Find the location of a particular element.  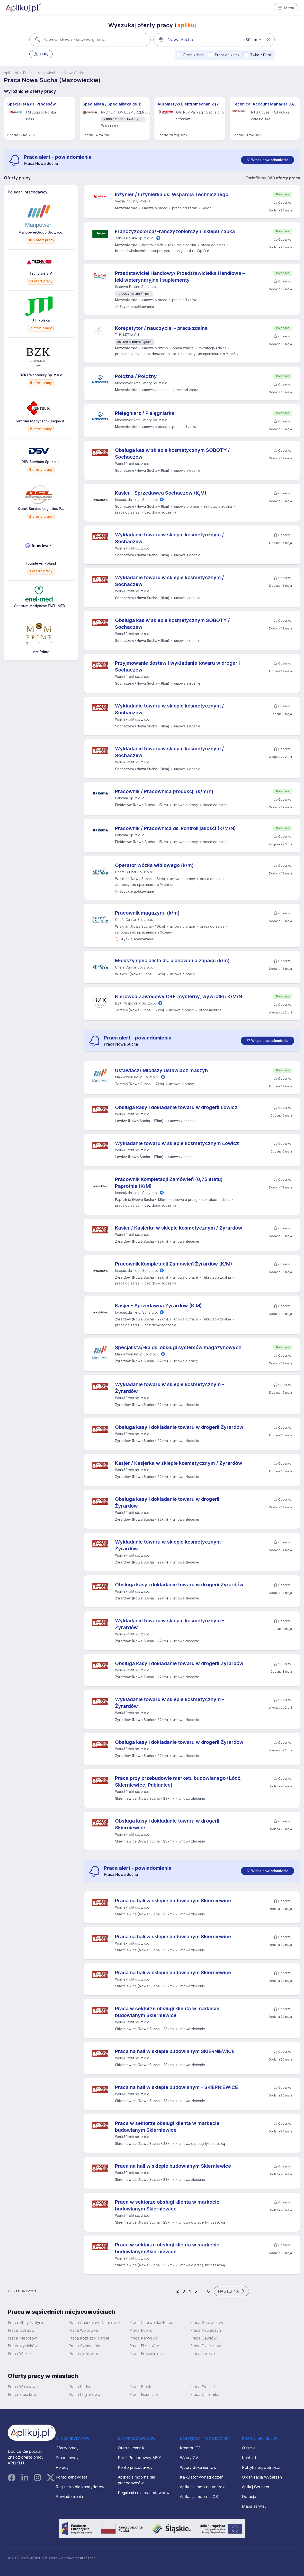

Praca Nieborów is located at coordinates (22, 2338).